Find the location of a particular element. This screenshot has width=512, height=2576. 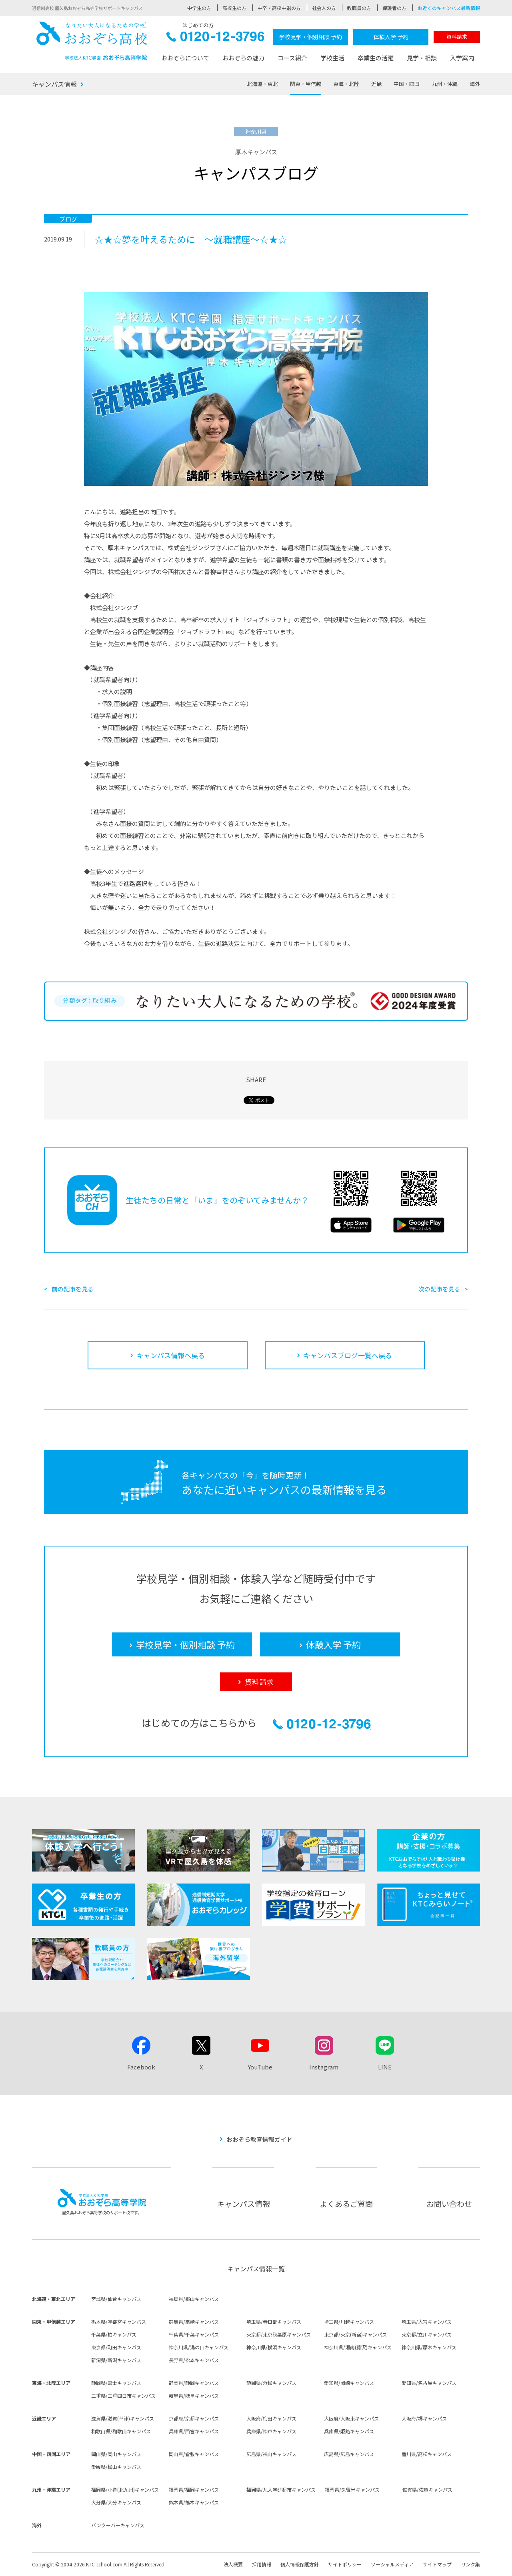

おおぞらの魅力 is located at coordinates (243, 58).